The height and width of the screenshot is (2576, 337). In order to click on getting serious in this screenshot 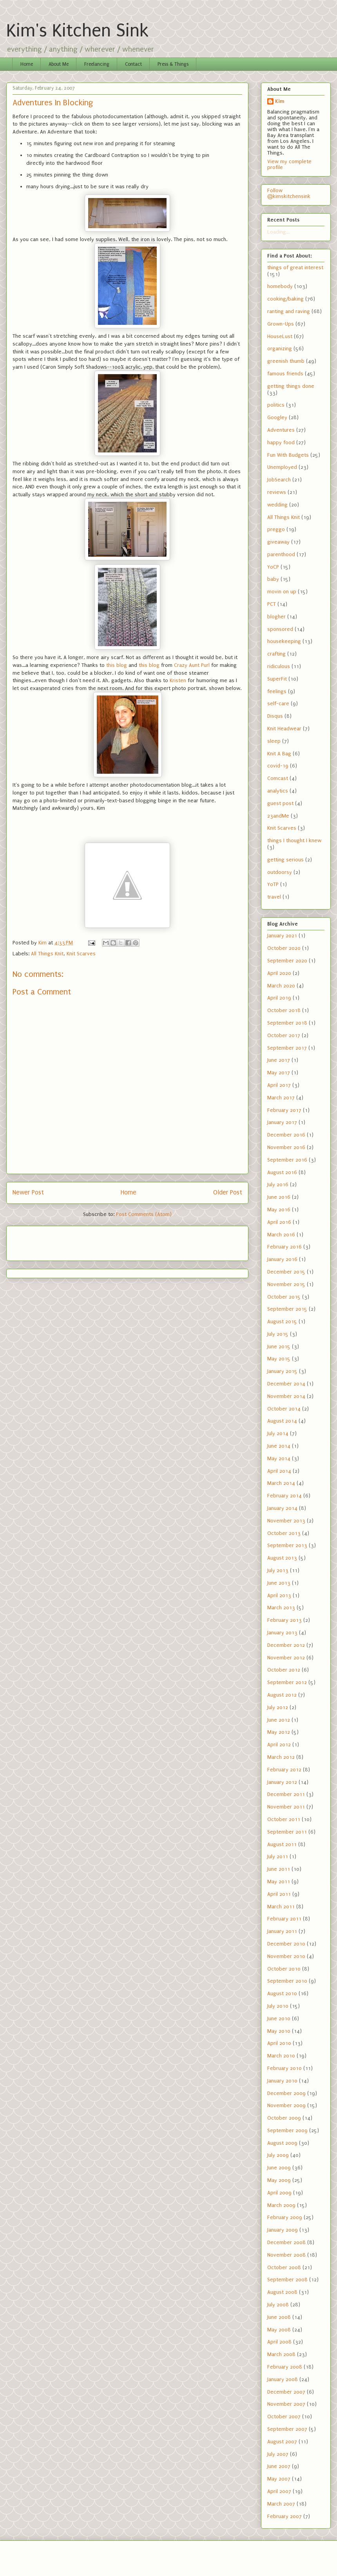, I will do `click(285, 860)`.